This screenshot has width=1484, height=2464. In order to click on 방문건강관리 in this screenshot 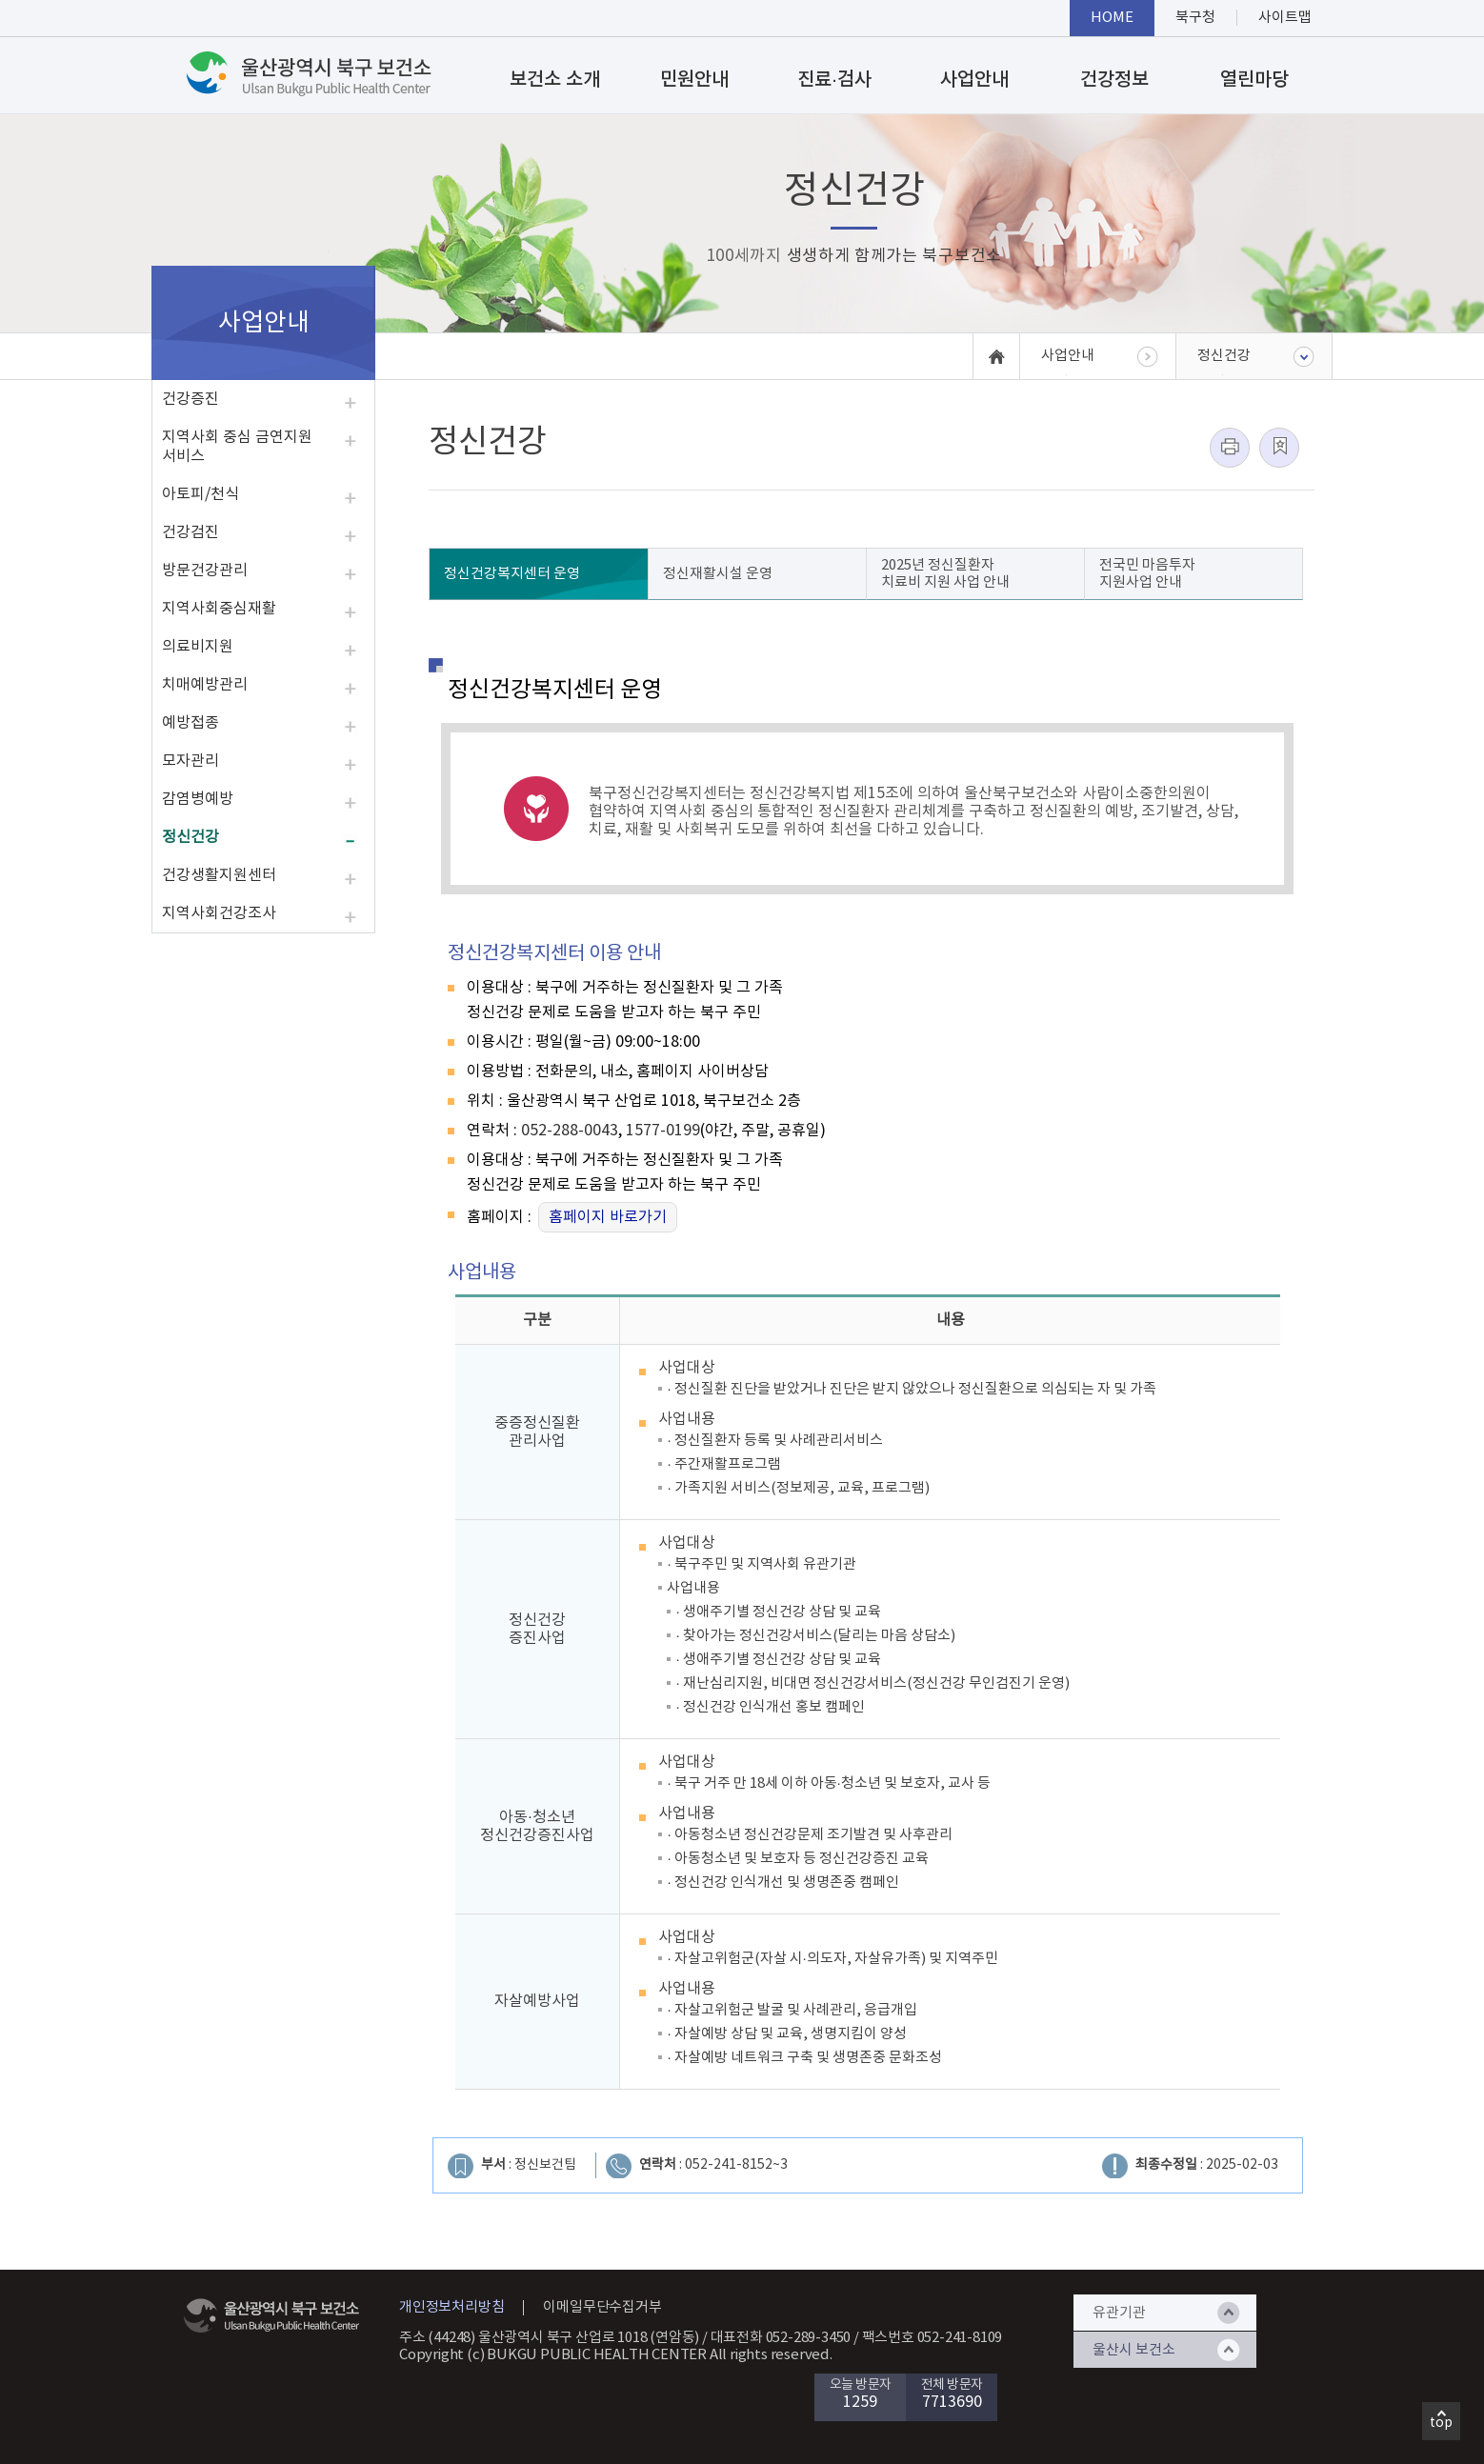, I will do `click(205, 570)`.